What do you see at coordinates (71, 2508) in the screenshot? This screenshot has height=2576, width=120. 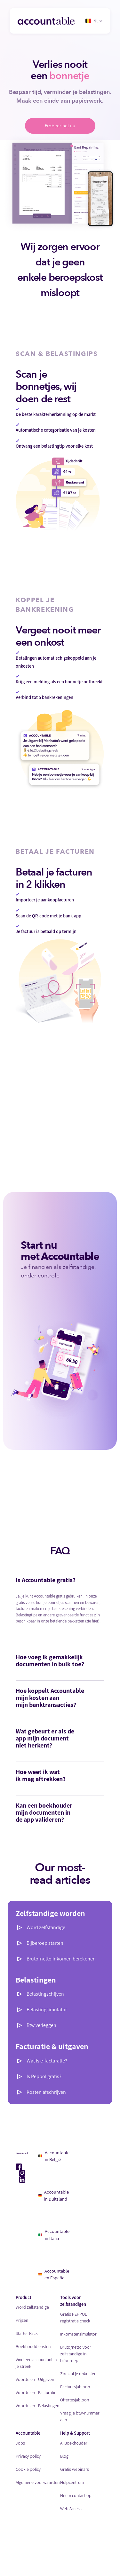 I see `Web Access` at bounding box center [71, 2508].